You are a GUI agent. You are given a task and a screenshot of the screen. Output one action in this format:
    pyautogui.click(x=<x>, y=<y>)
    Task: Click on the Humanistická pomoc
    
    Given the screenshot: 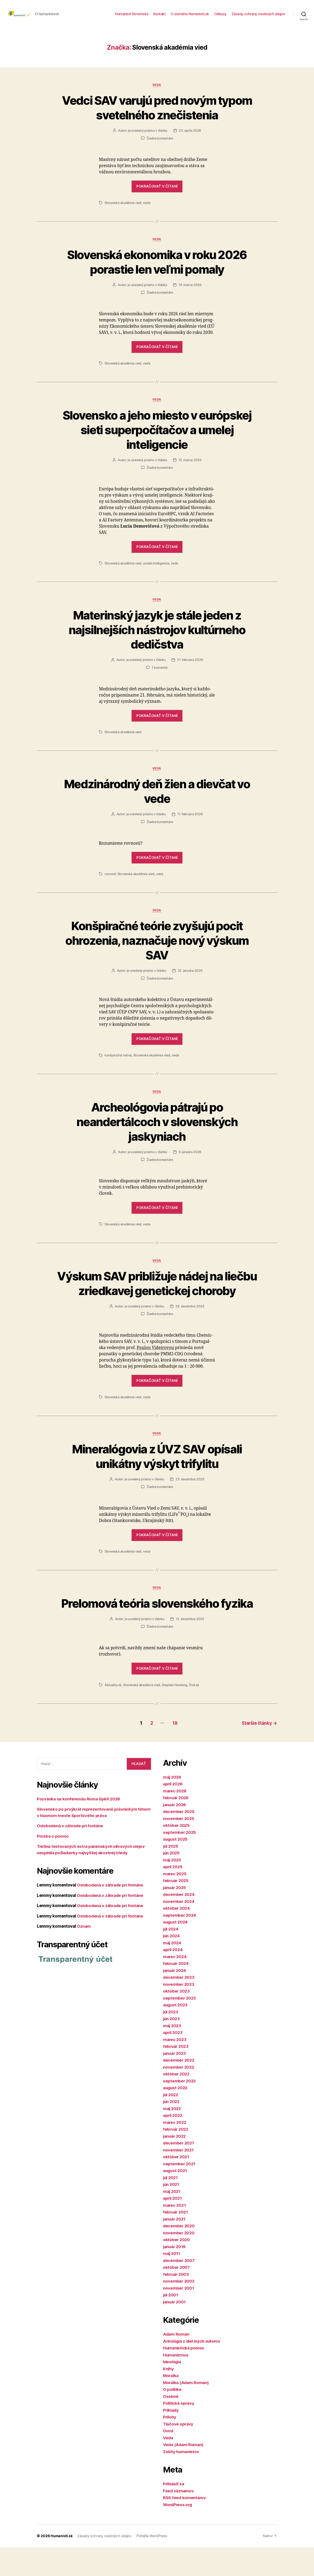 What is the action you would take?
    pyautogui.click(x=184, y=2376)
    